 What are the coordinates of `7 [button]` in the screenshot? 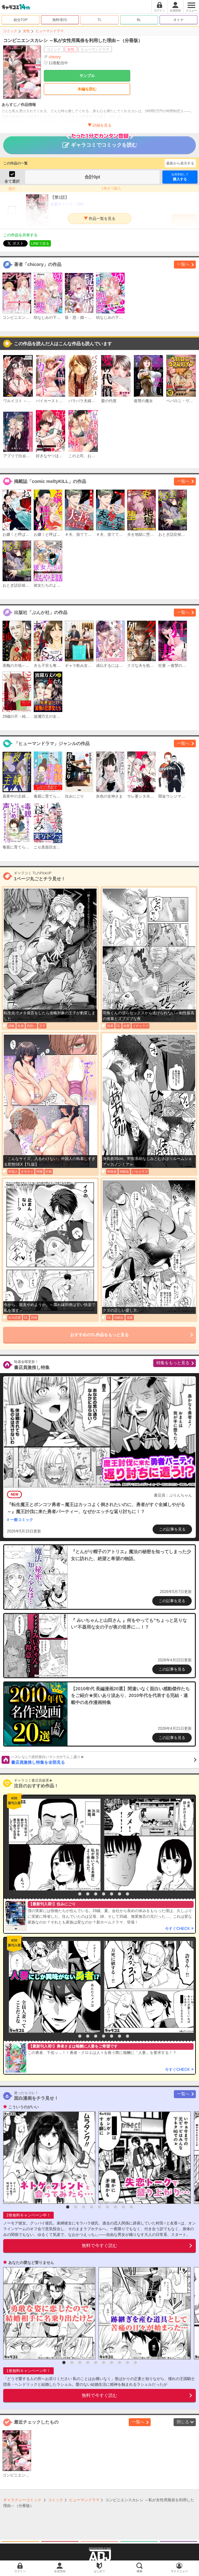 It's located at (119, 1893).